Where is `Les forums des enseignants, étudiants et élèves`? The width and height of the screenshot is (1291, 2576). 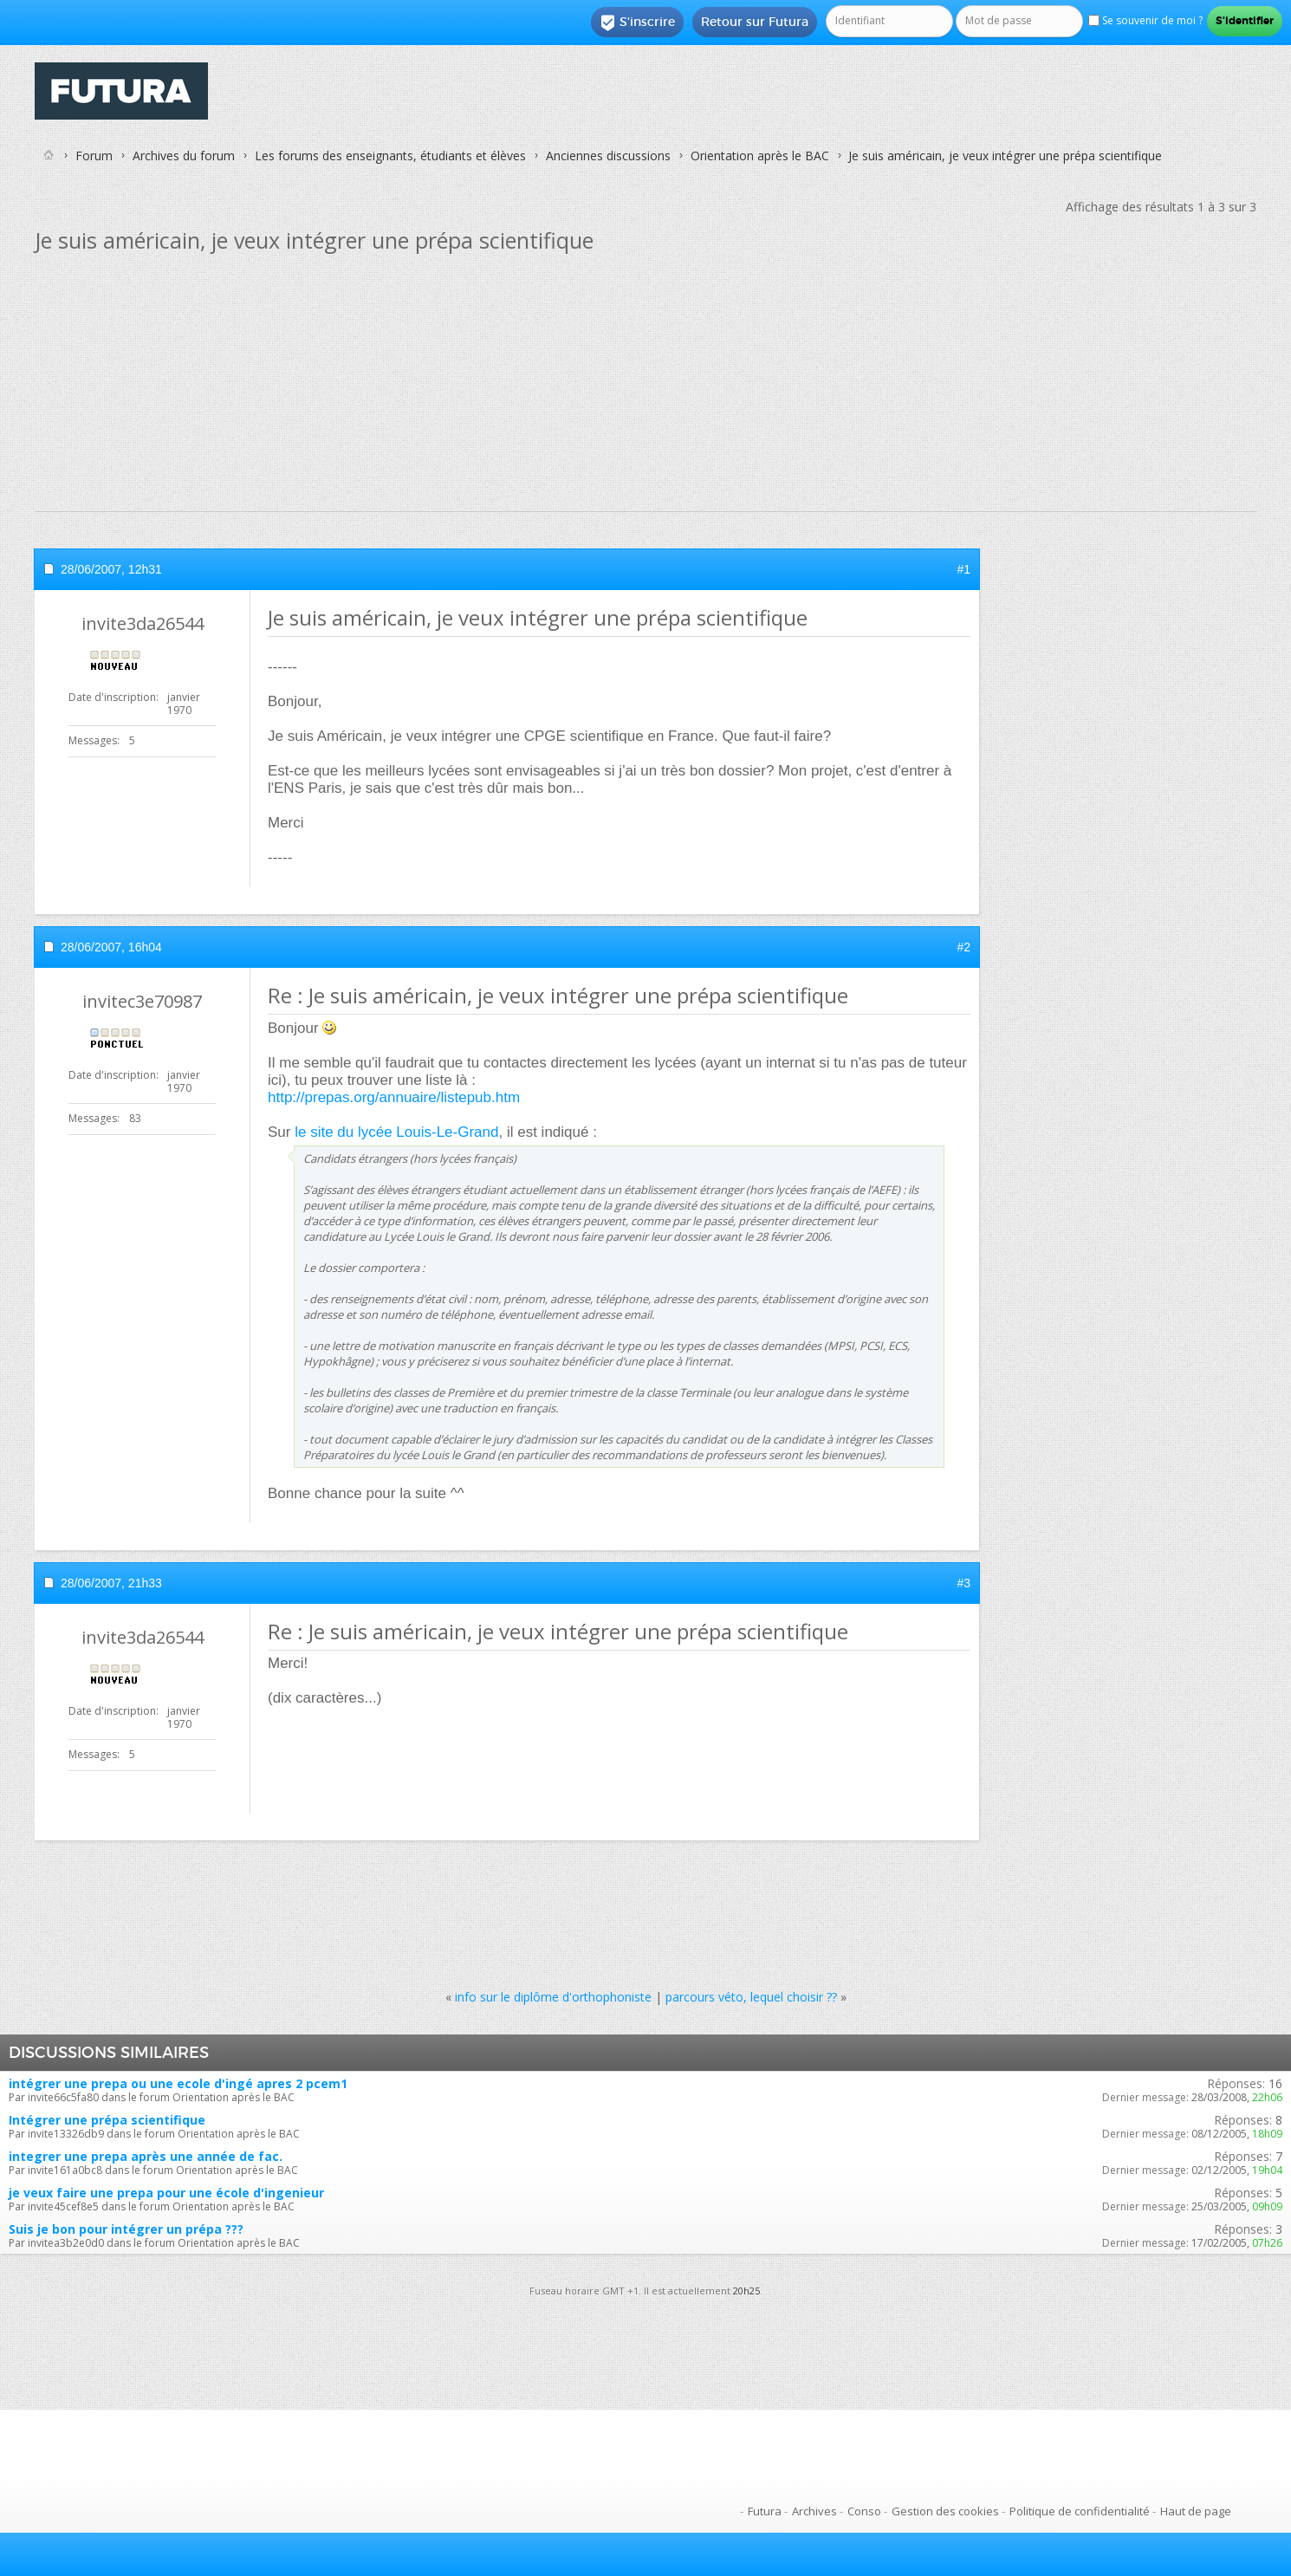 Les forums des enseignants, étudiants et élèves is located at coordinates (390, 155).